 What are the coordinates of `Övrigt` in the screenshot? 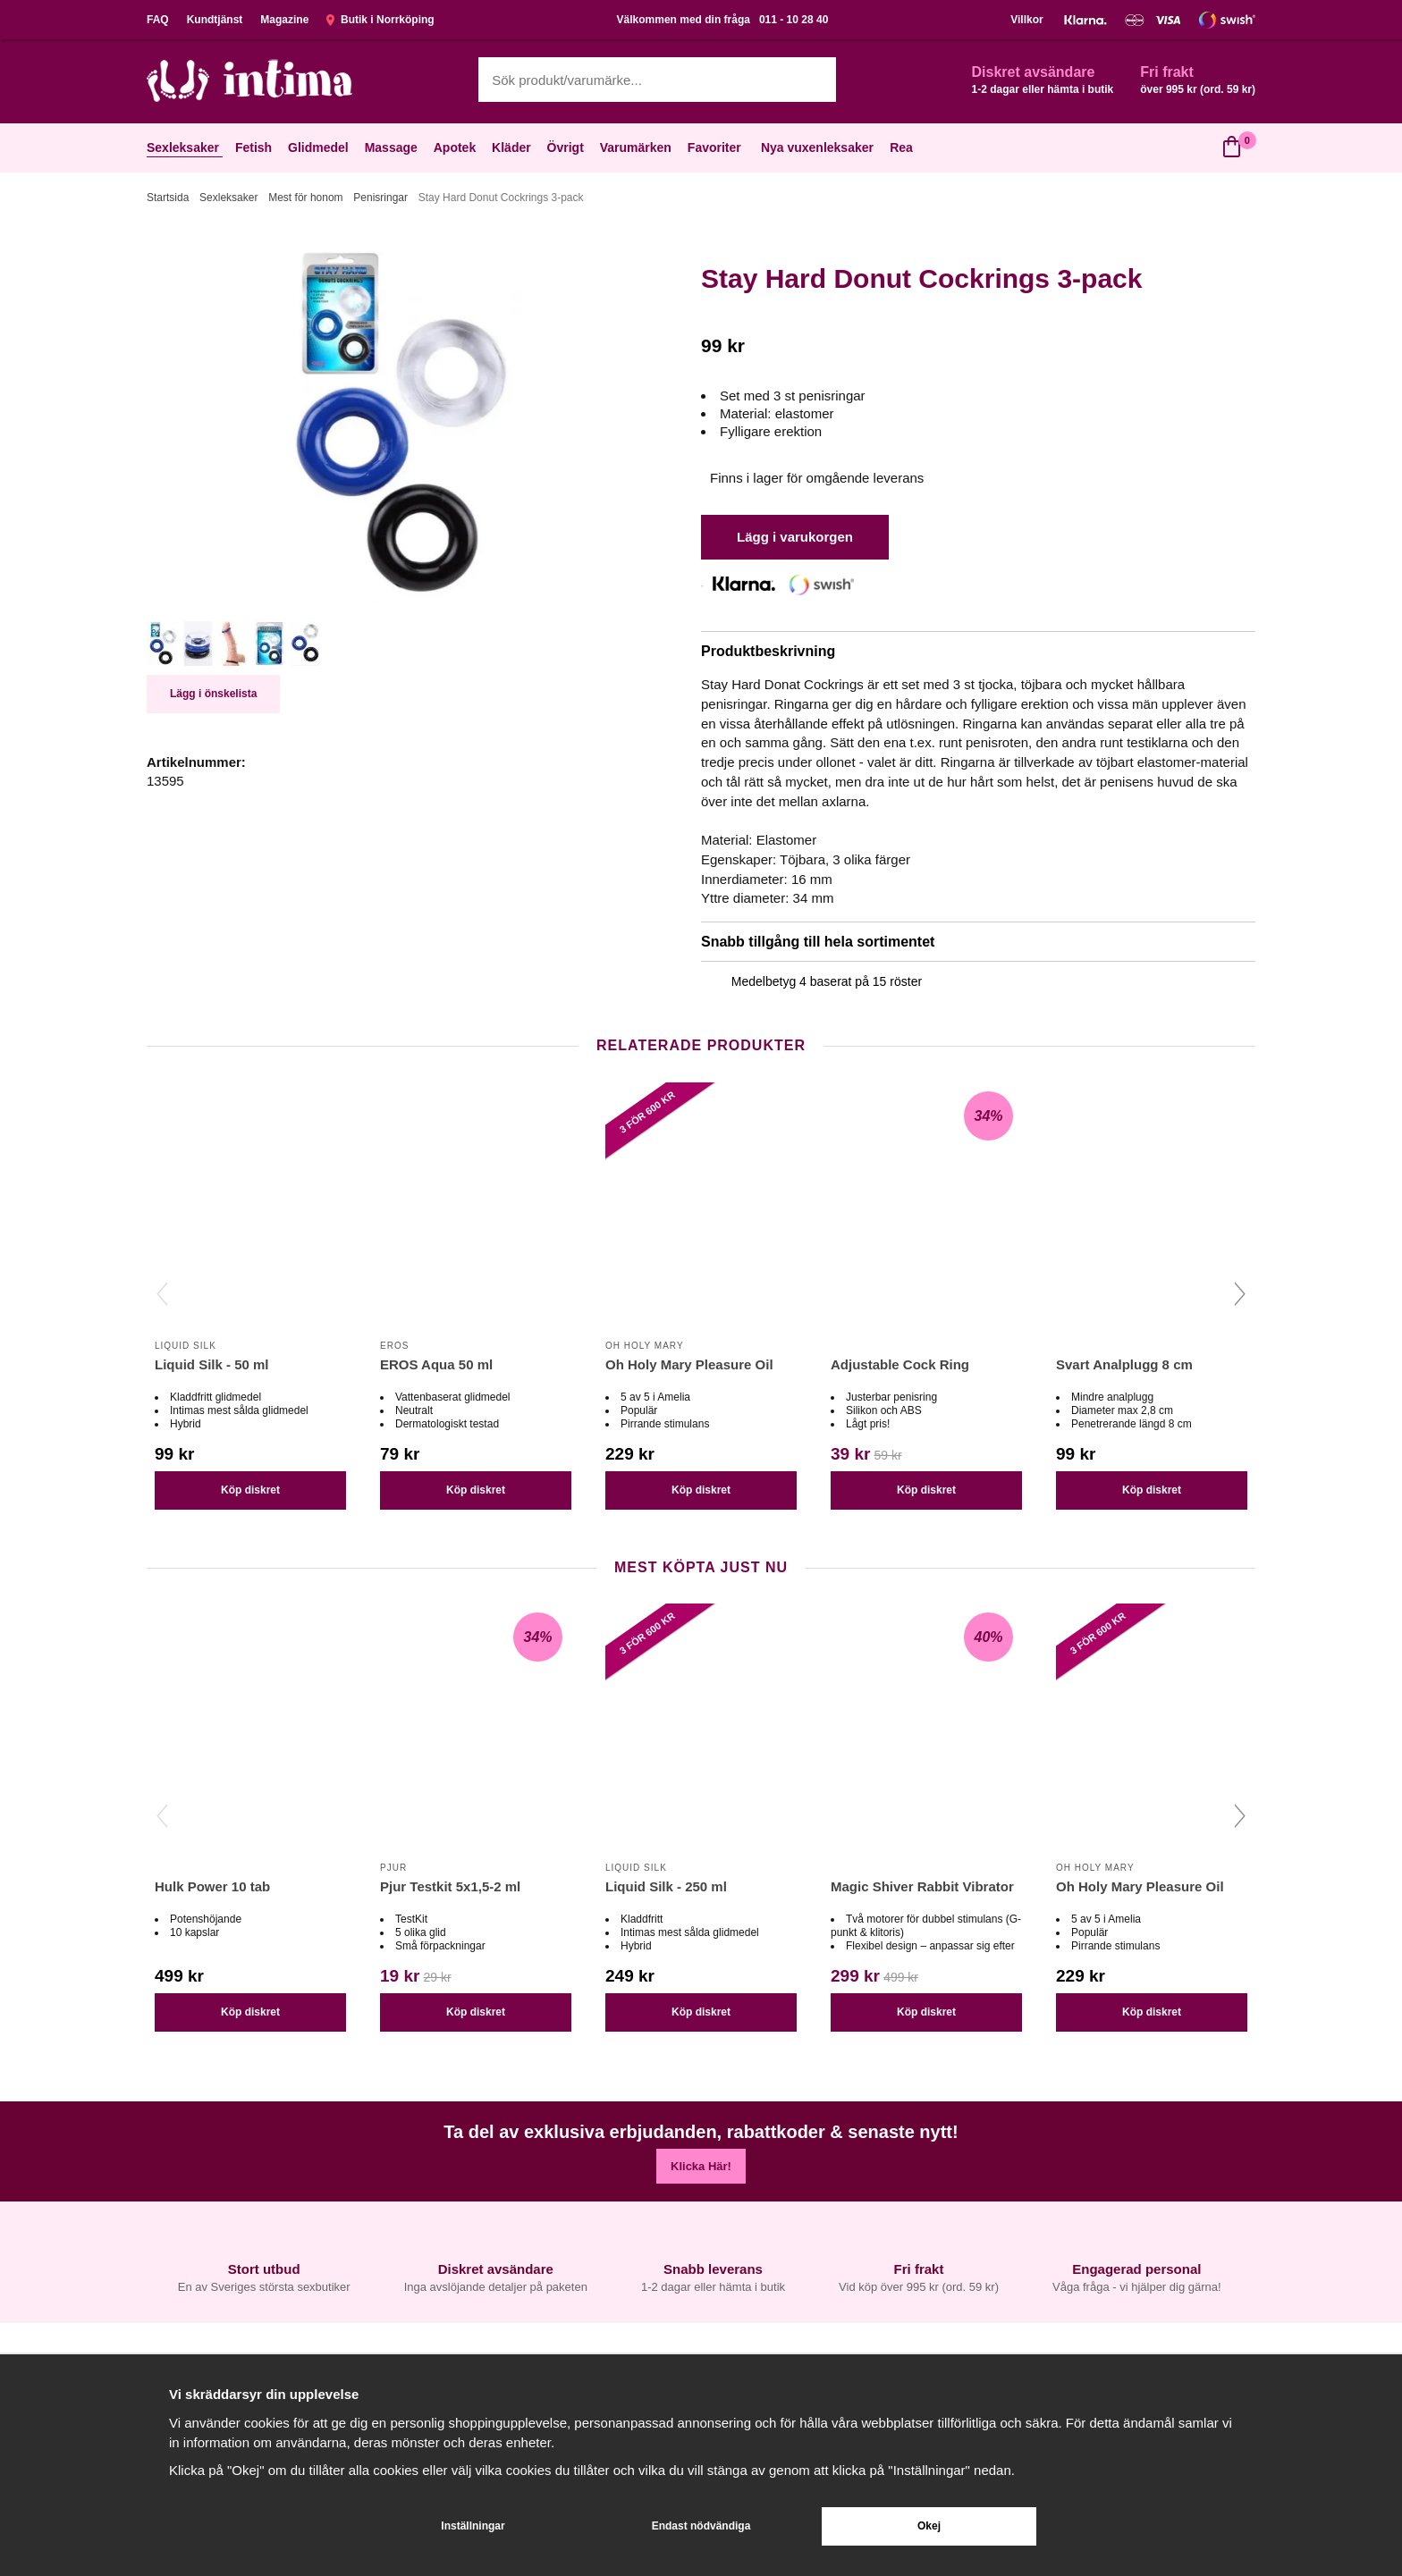 It's located at (567, 147).